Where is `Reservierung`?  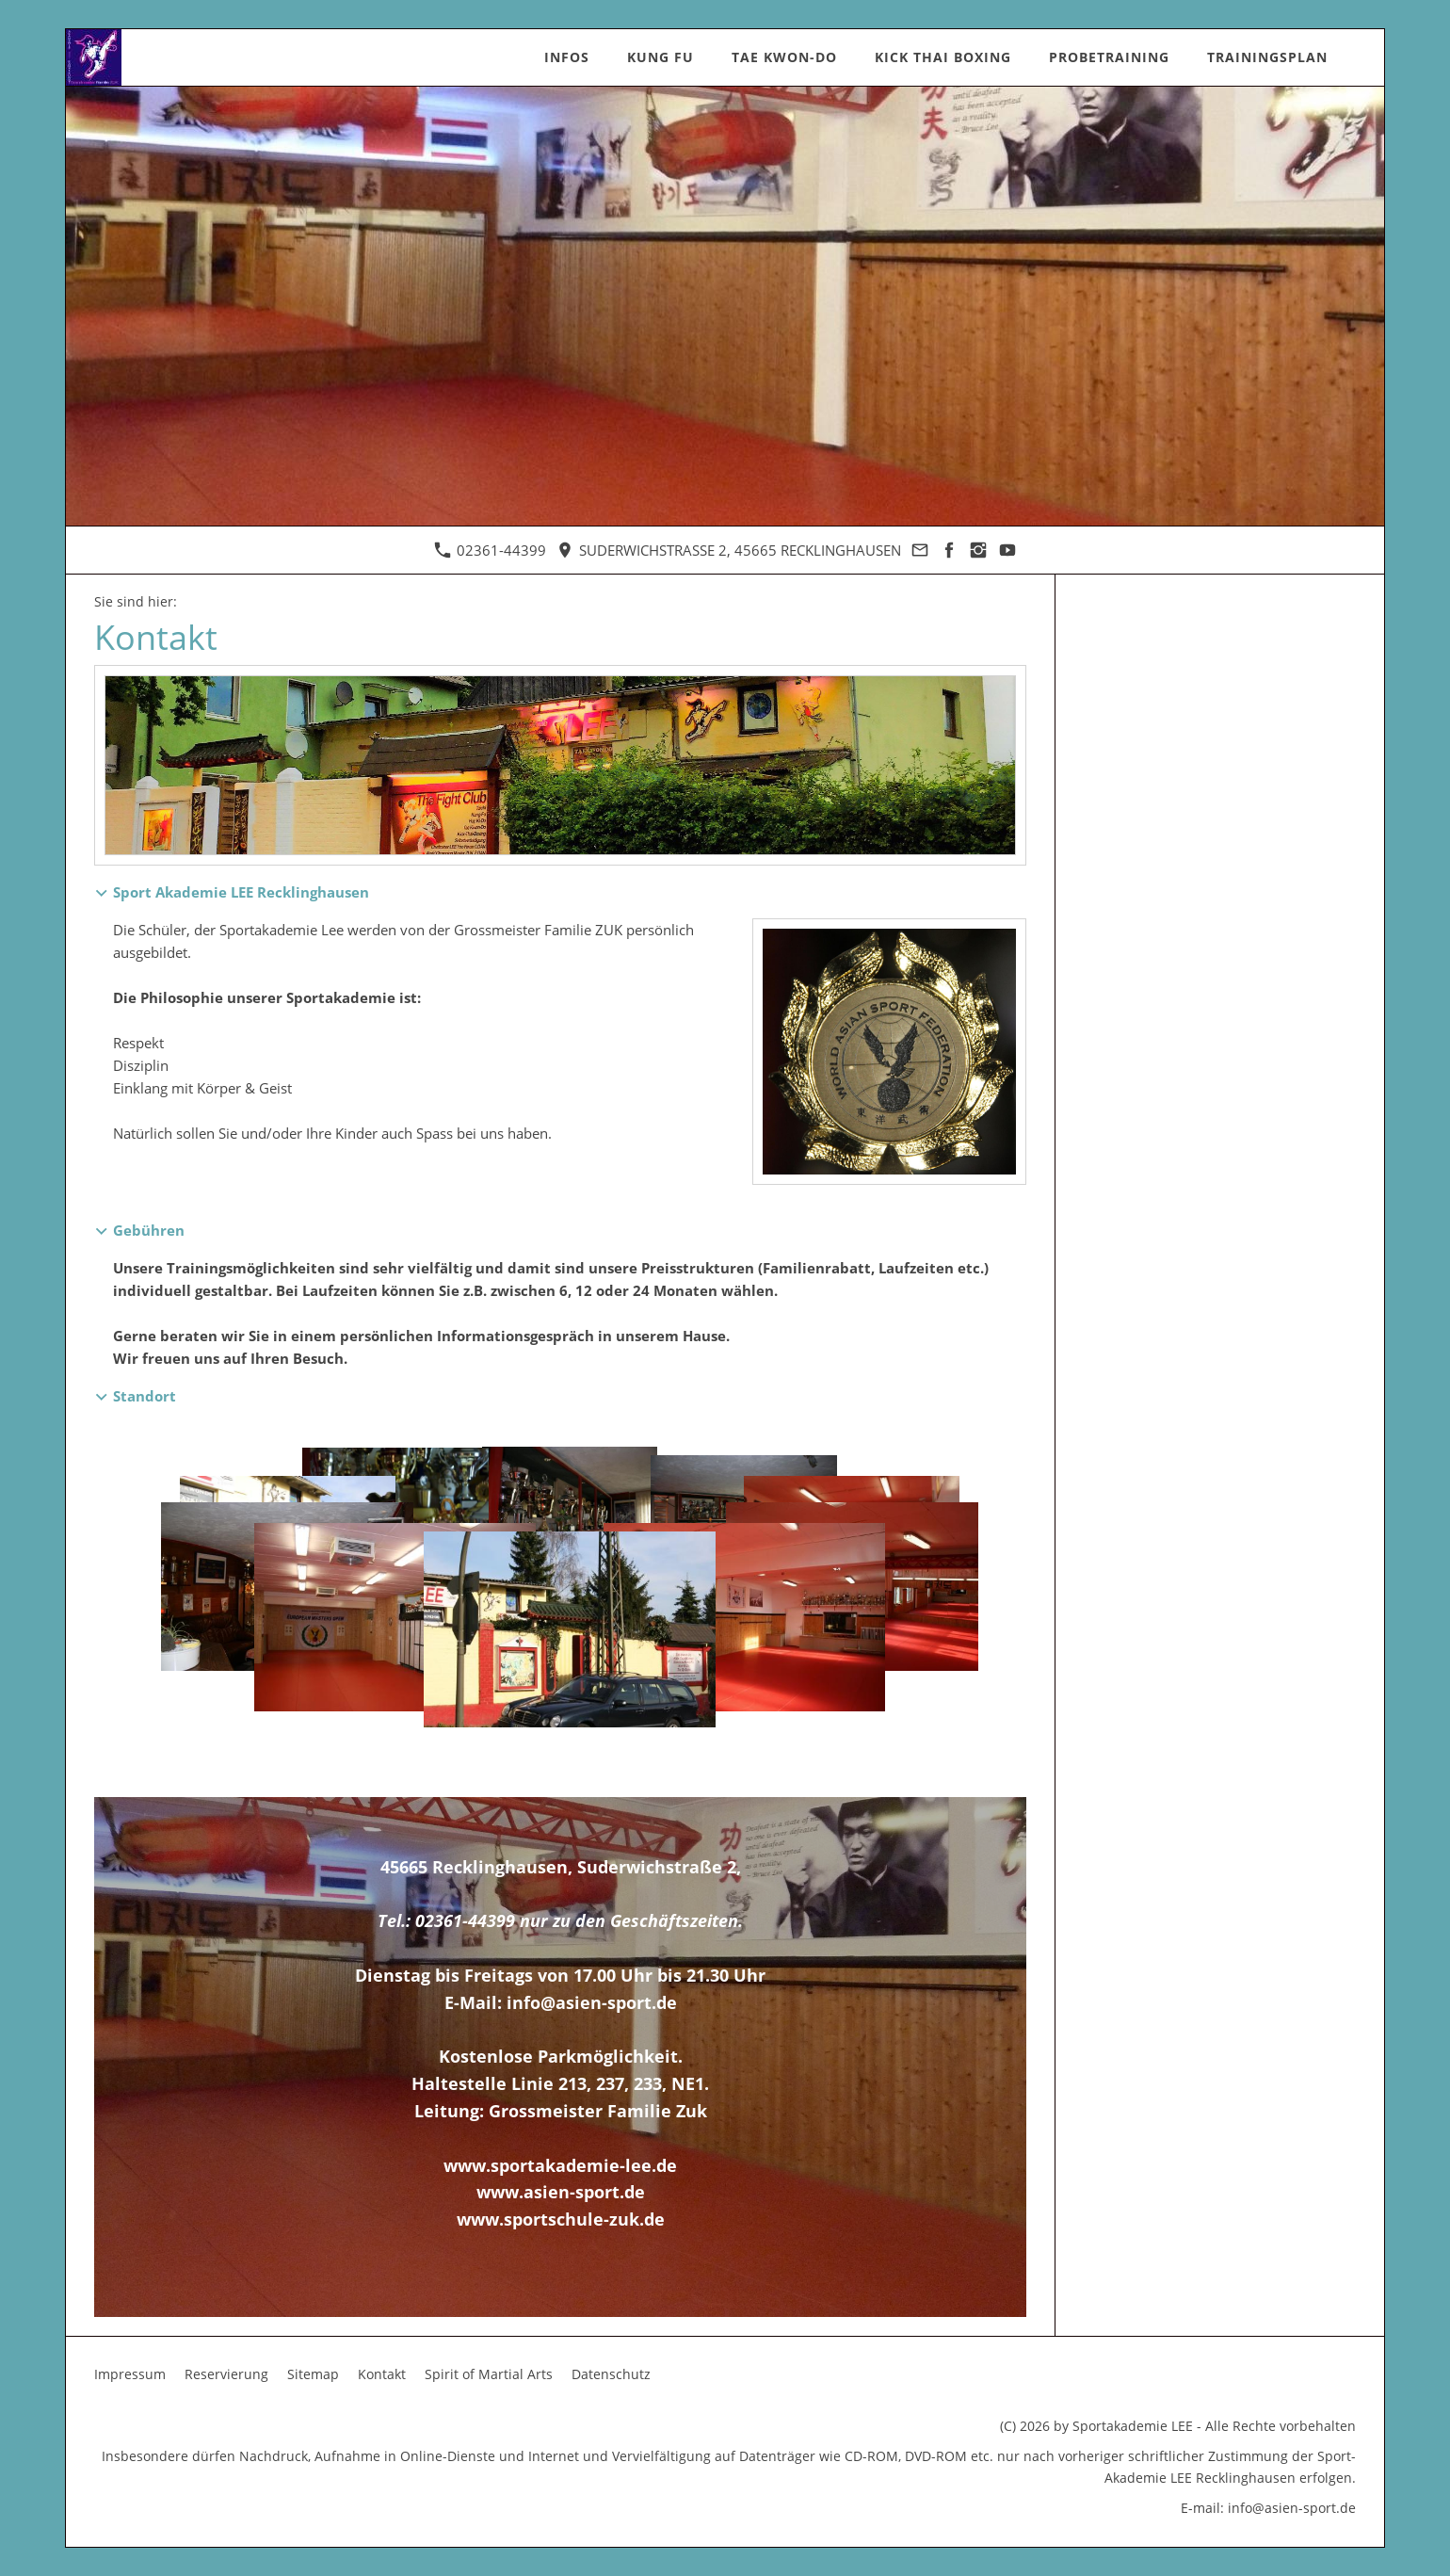 Reservierung is located at coordinates (226, 2374).